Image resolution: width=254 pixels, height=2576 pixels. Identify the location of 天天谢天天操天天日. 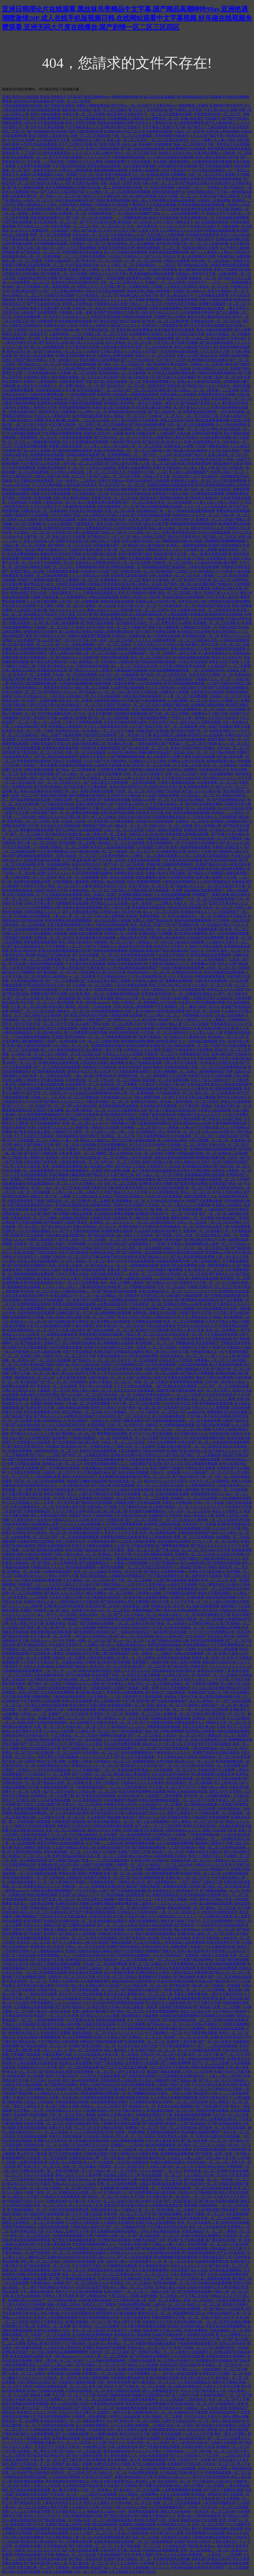
(139, 1916).